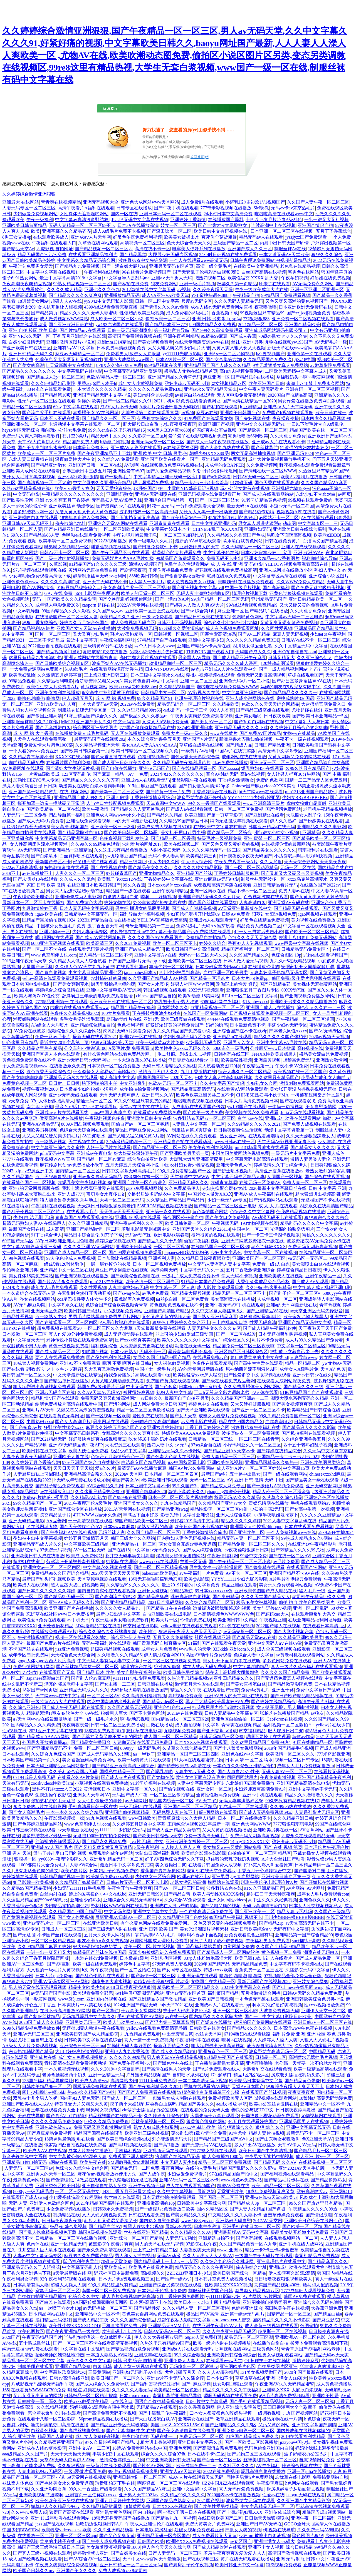 This screenshot has width=356, height=2576. Describe the element at coordinates (110, 2220) in the screenshot. I see `勃起大粗又硬湿又滑深又长` at that location.